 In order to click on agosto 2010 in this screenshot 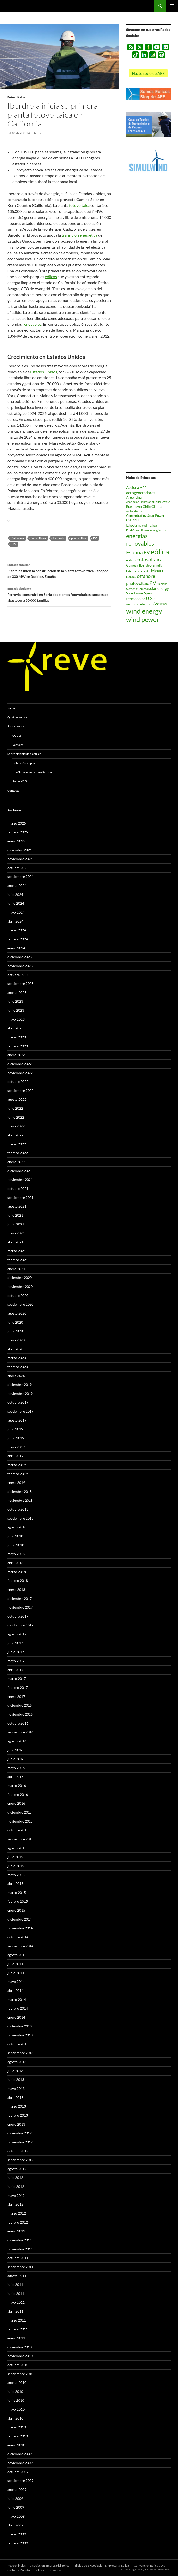, I will do `click(16, 2382)`.